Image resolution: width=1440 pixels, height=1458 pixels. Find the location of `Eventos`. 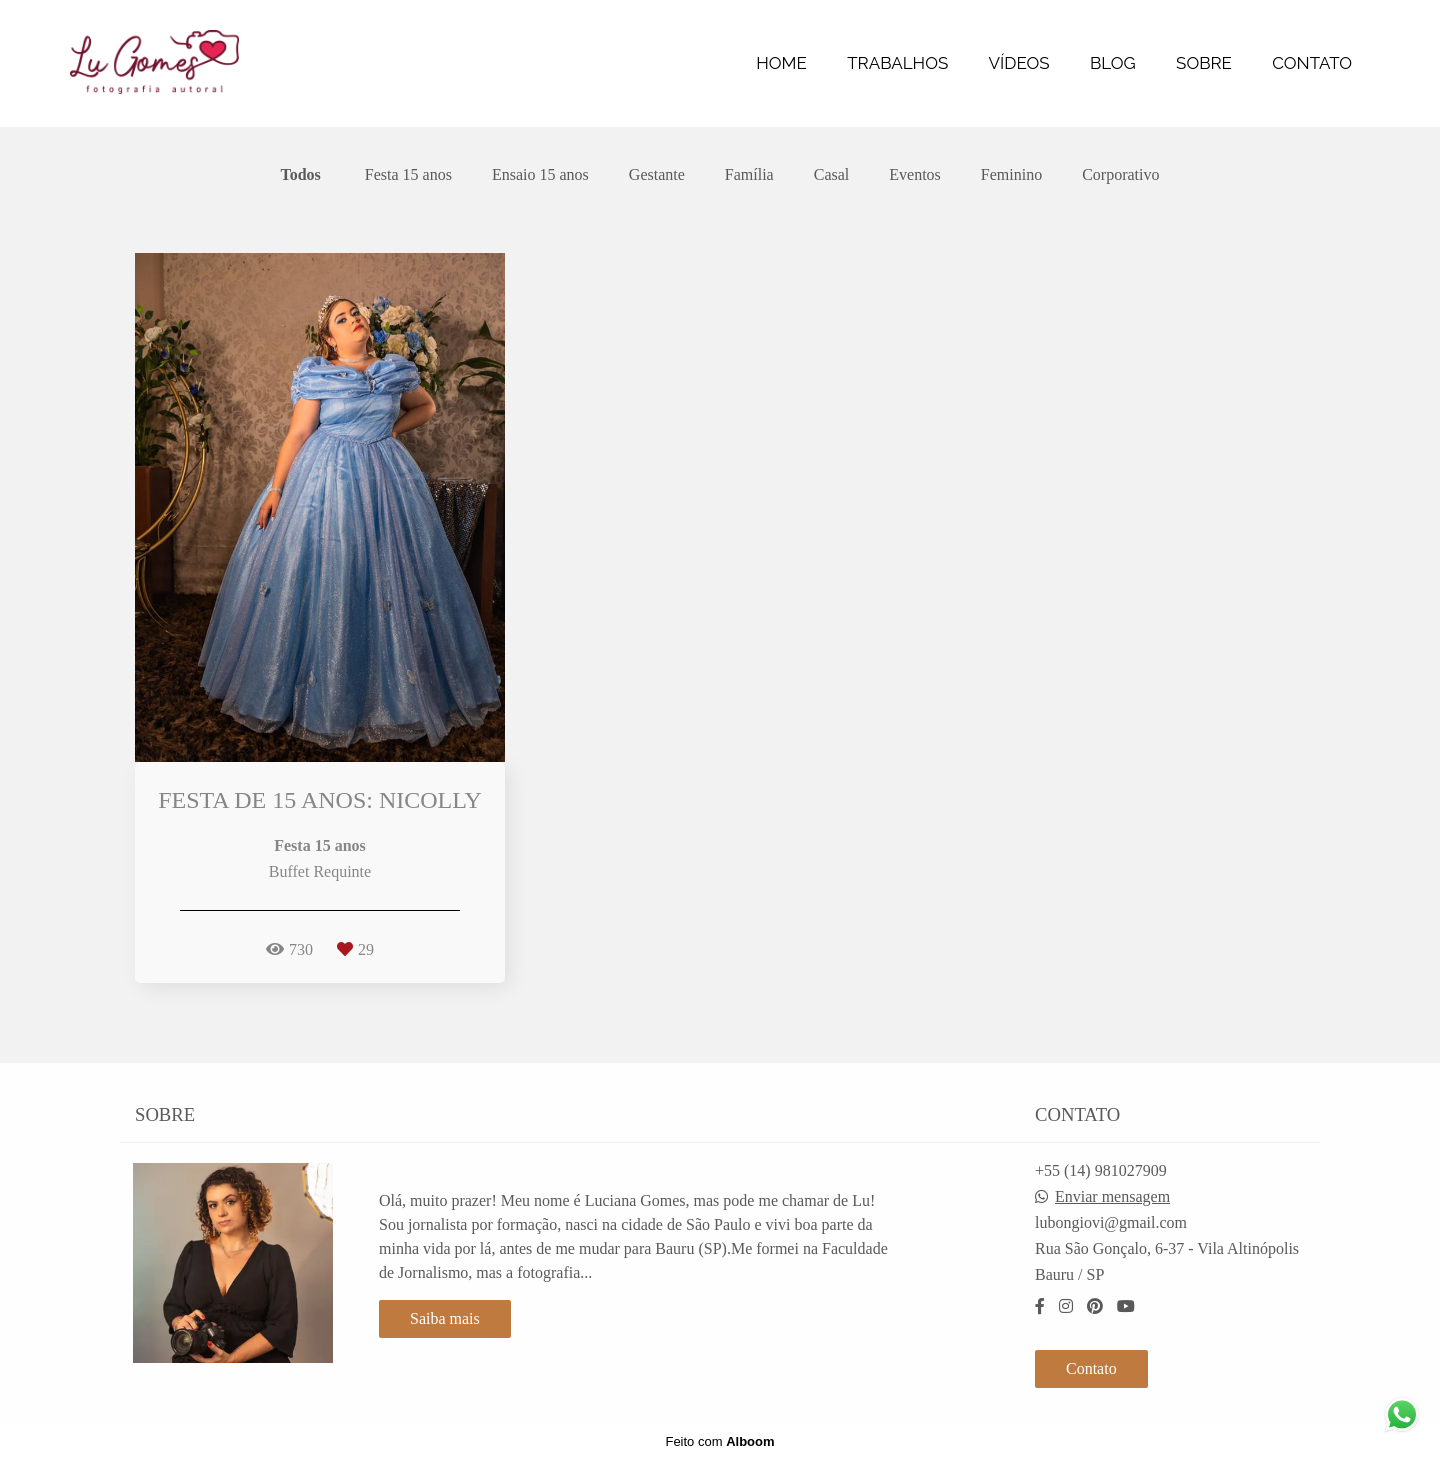

Eventos is located at coordinates (915, 175).